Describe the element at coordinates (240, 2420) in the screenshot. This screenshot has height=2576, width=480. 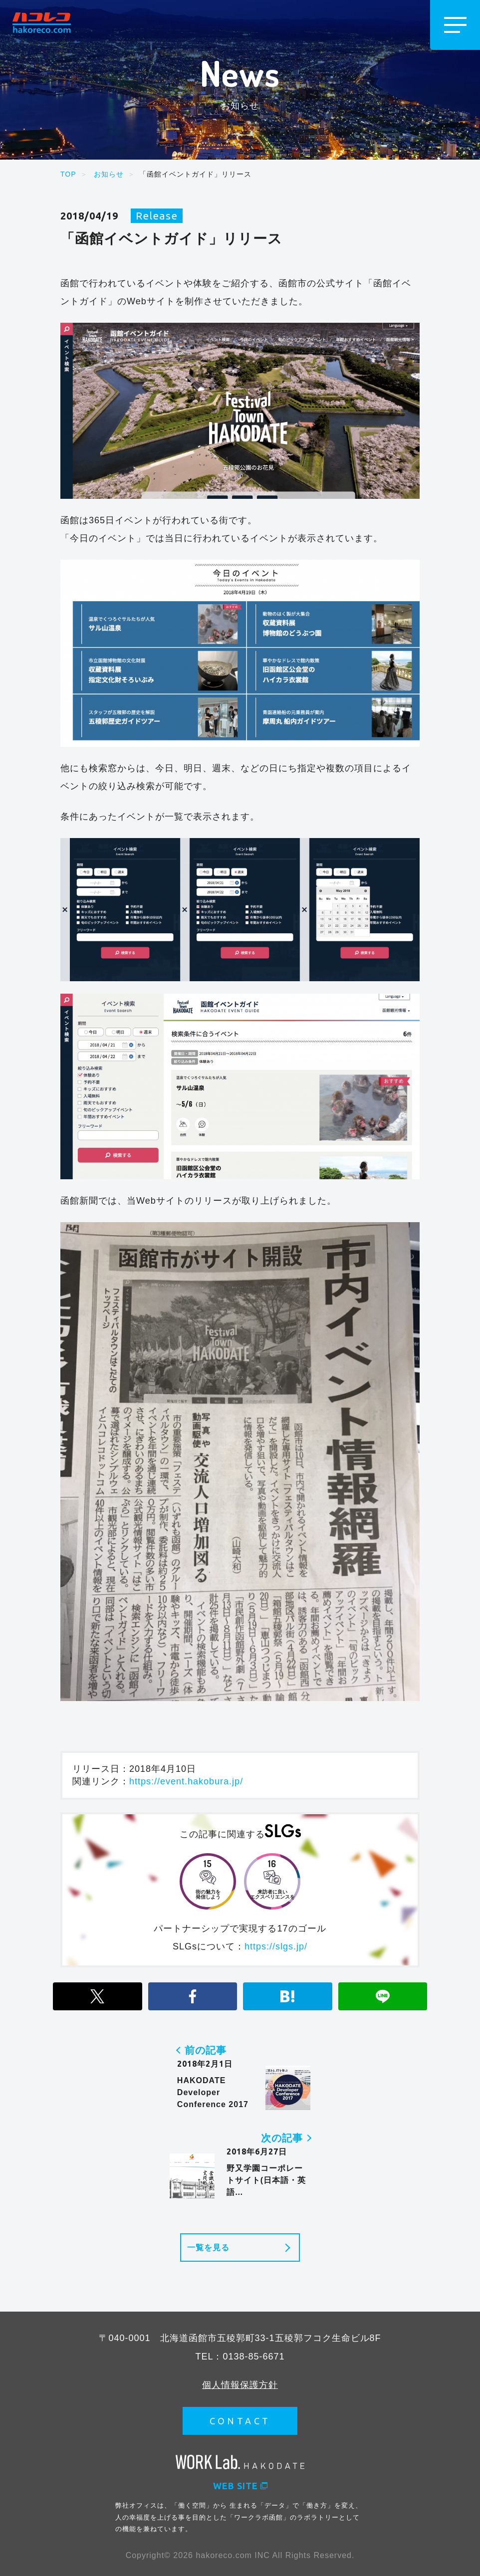
I see `CONTACT` at that location.